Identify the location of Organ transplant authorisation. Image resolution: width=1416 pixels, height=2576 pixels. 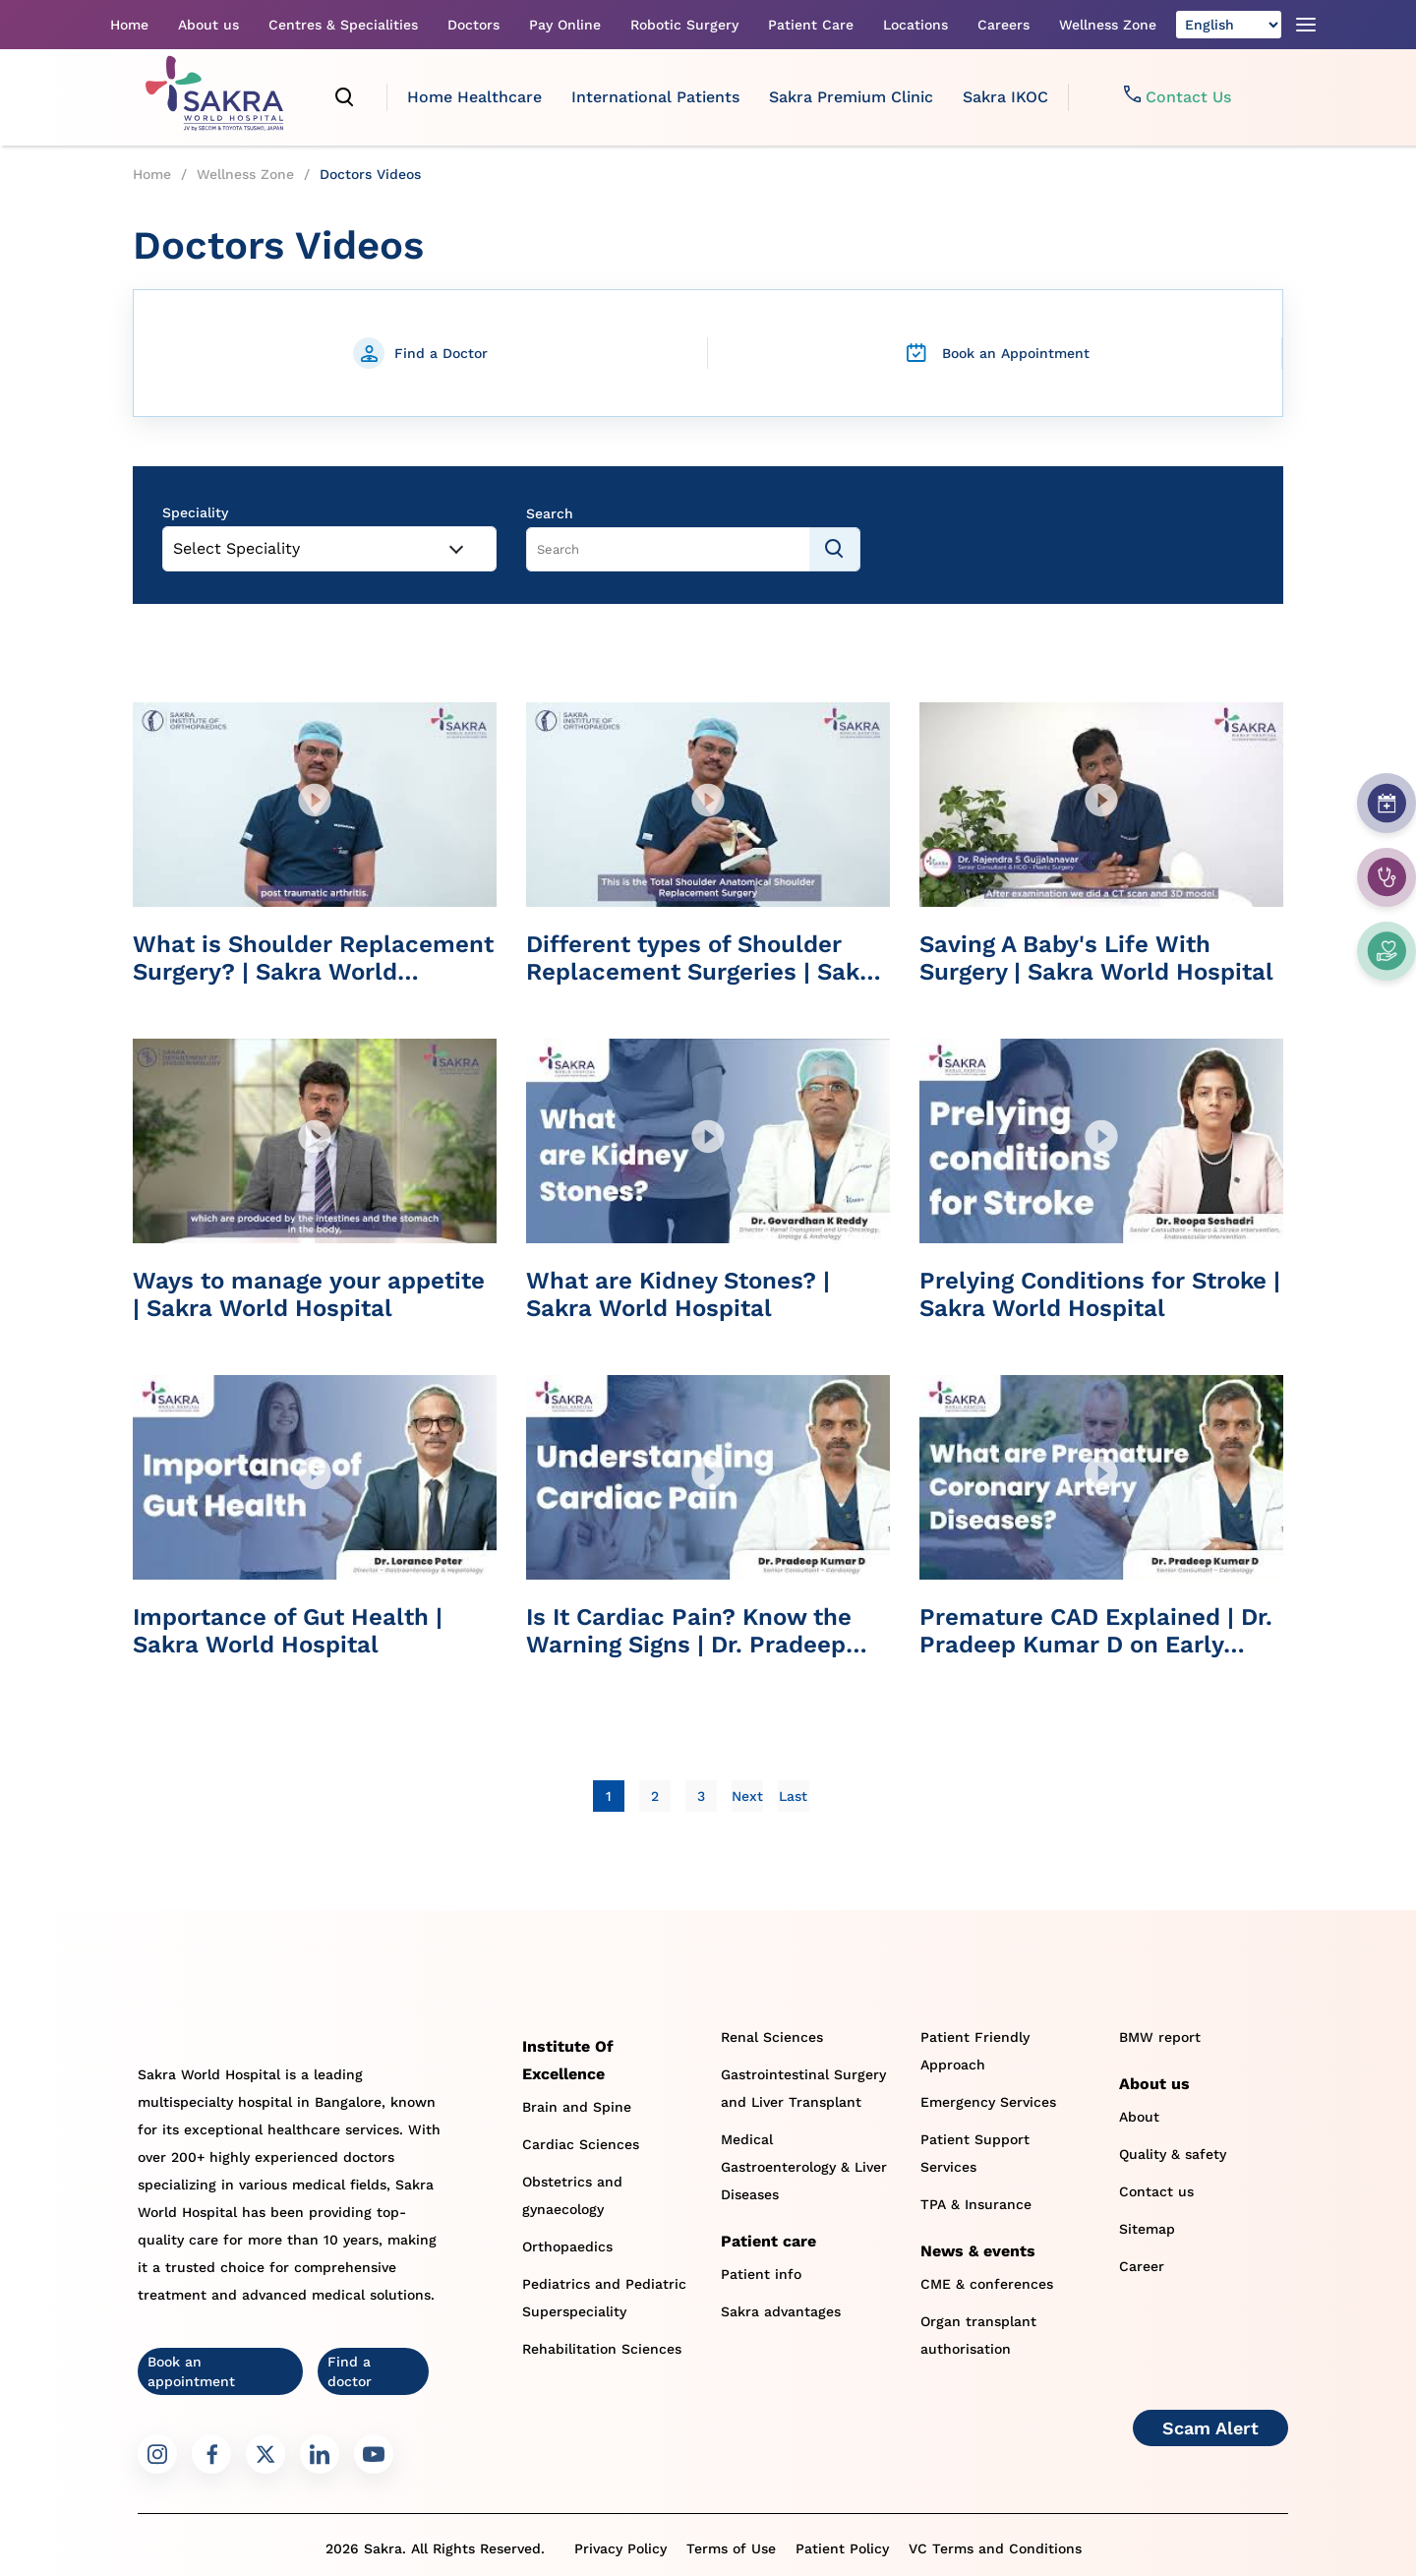
(978, 2335).